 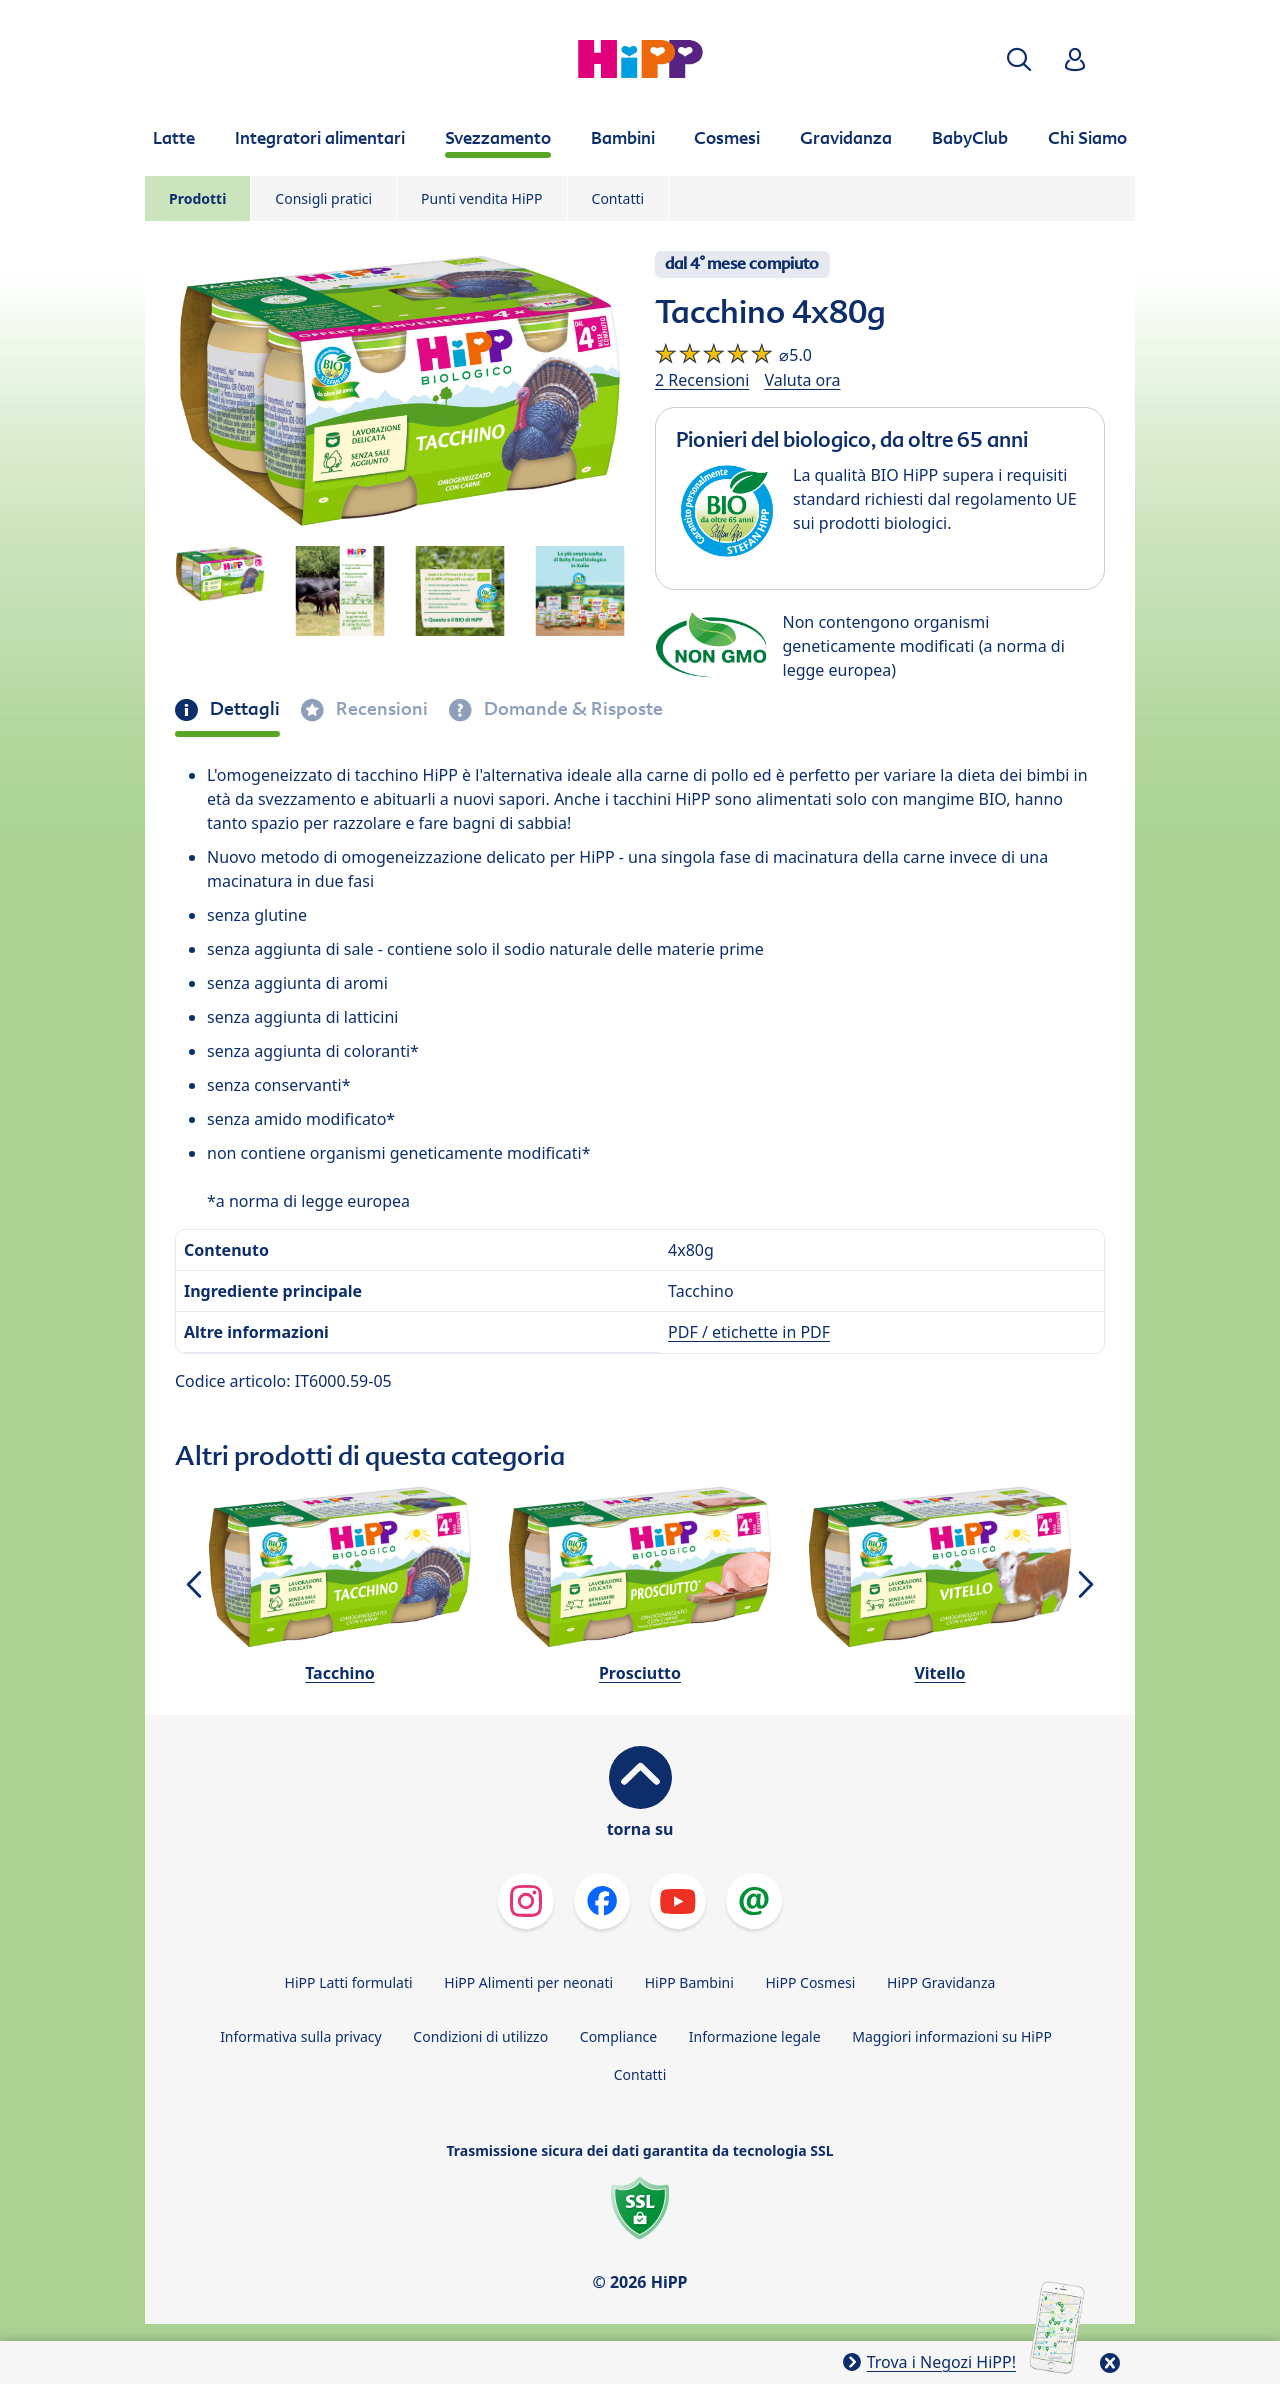 I want to click on Prodotti, so click(x=197, y=198).